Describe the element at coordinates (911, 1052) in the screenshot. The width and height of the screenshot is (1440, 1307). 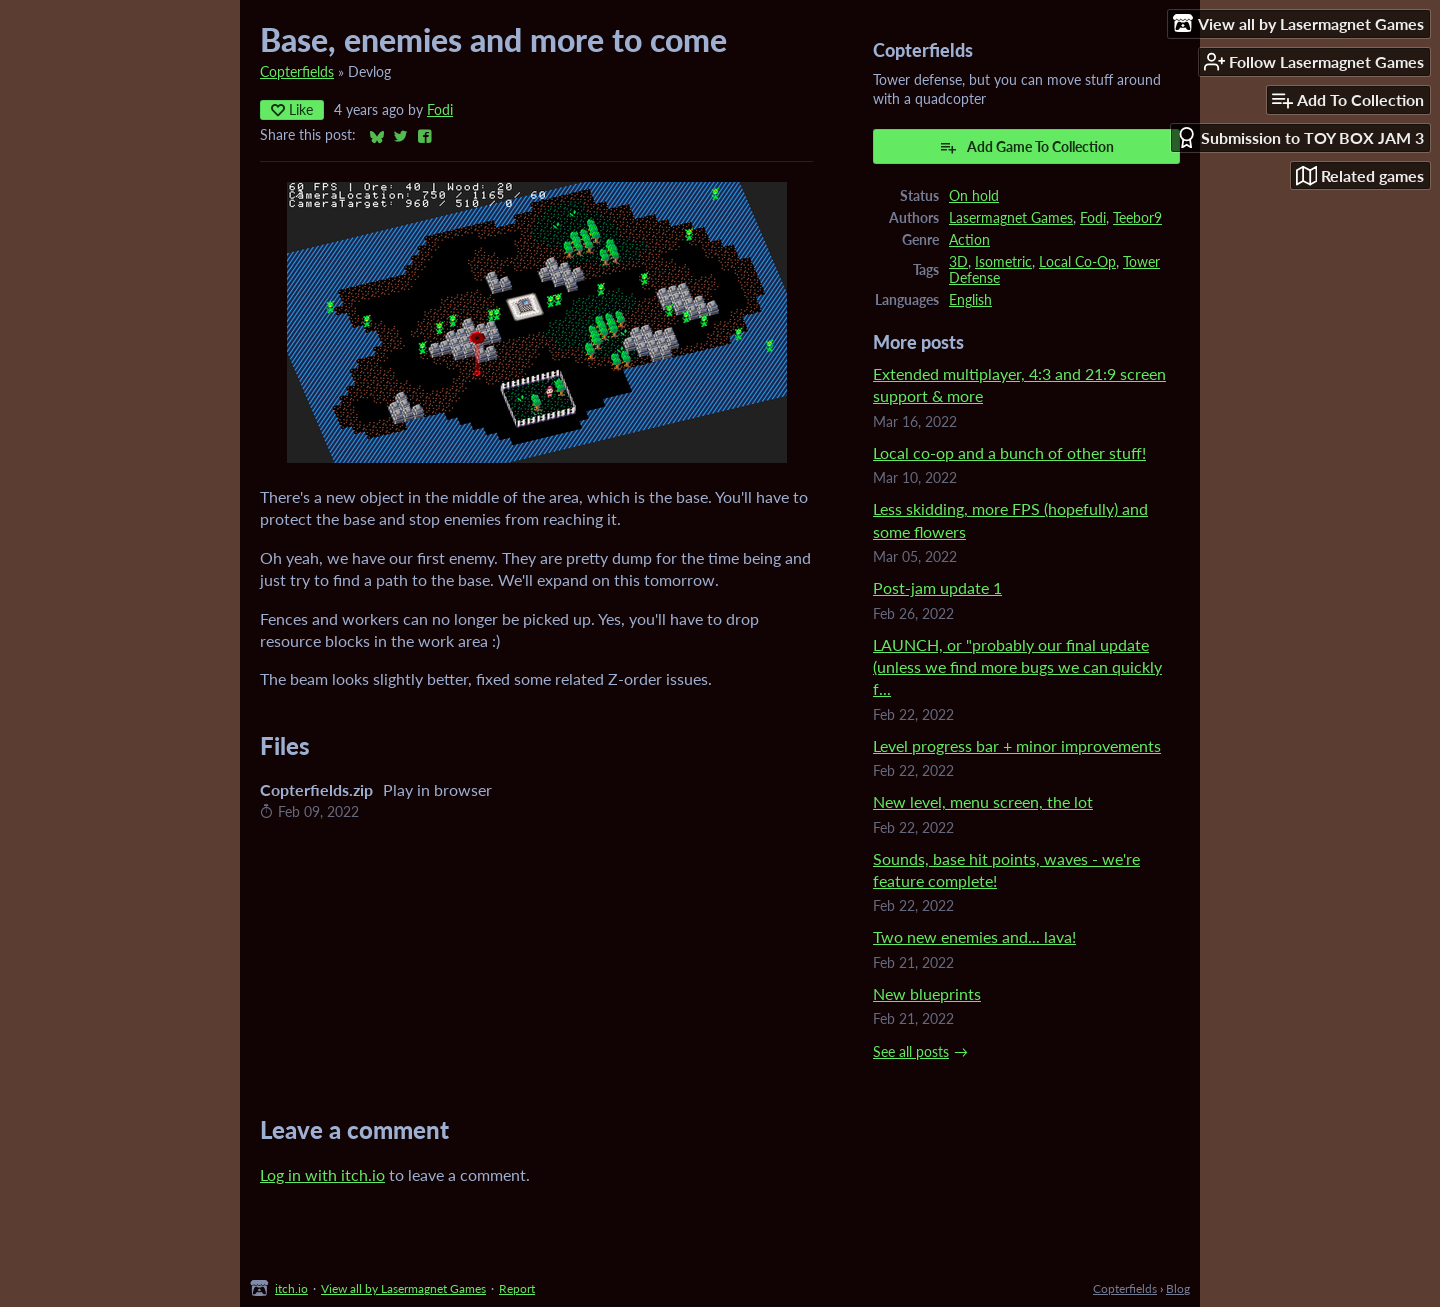
I see `See all posts` at that location.